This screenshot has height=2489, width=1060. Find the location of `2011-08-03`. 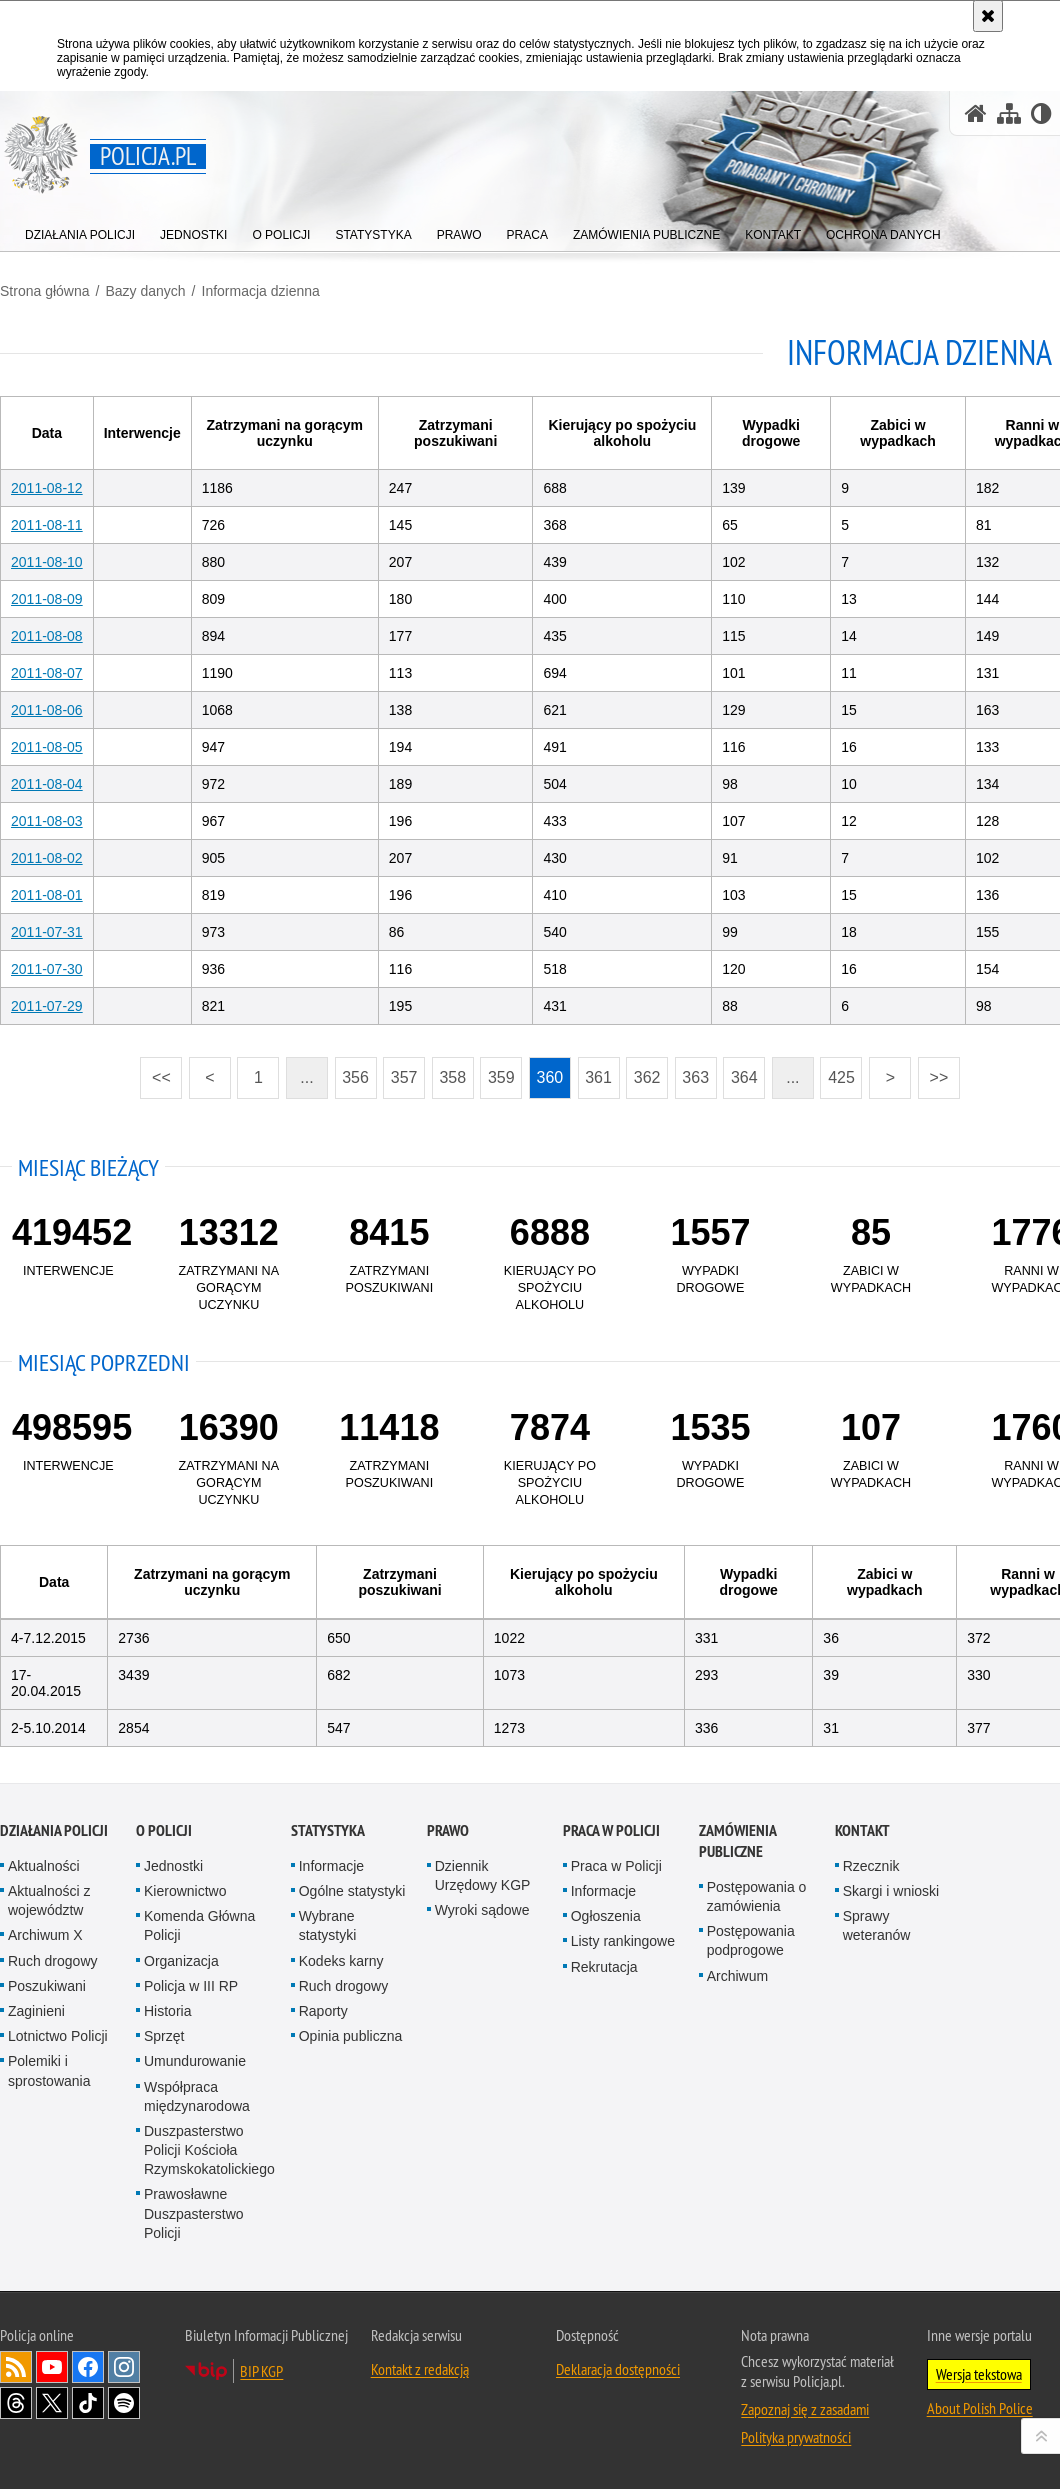

2011-08-03 is located at coordinates (47, 821).